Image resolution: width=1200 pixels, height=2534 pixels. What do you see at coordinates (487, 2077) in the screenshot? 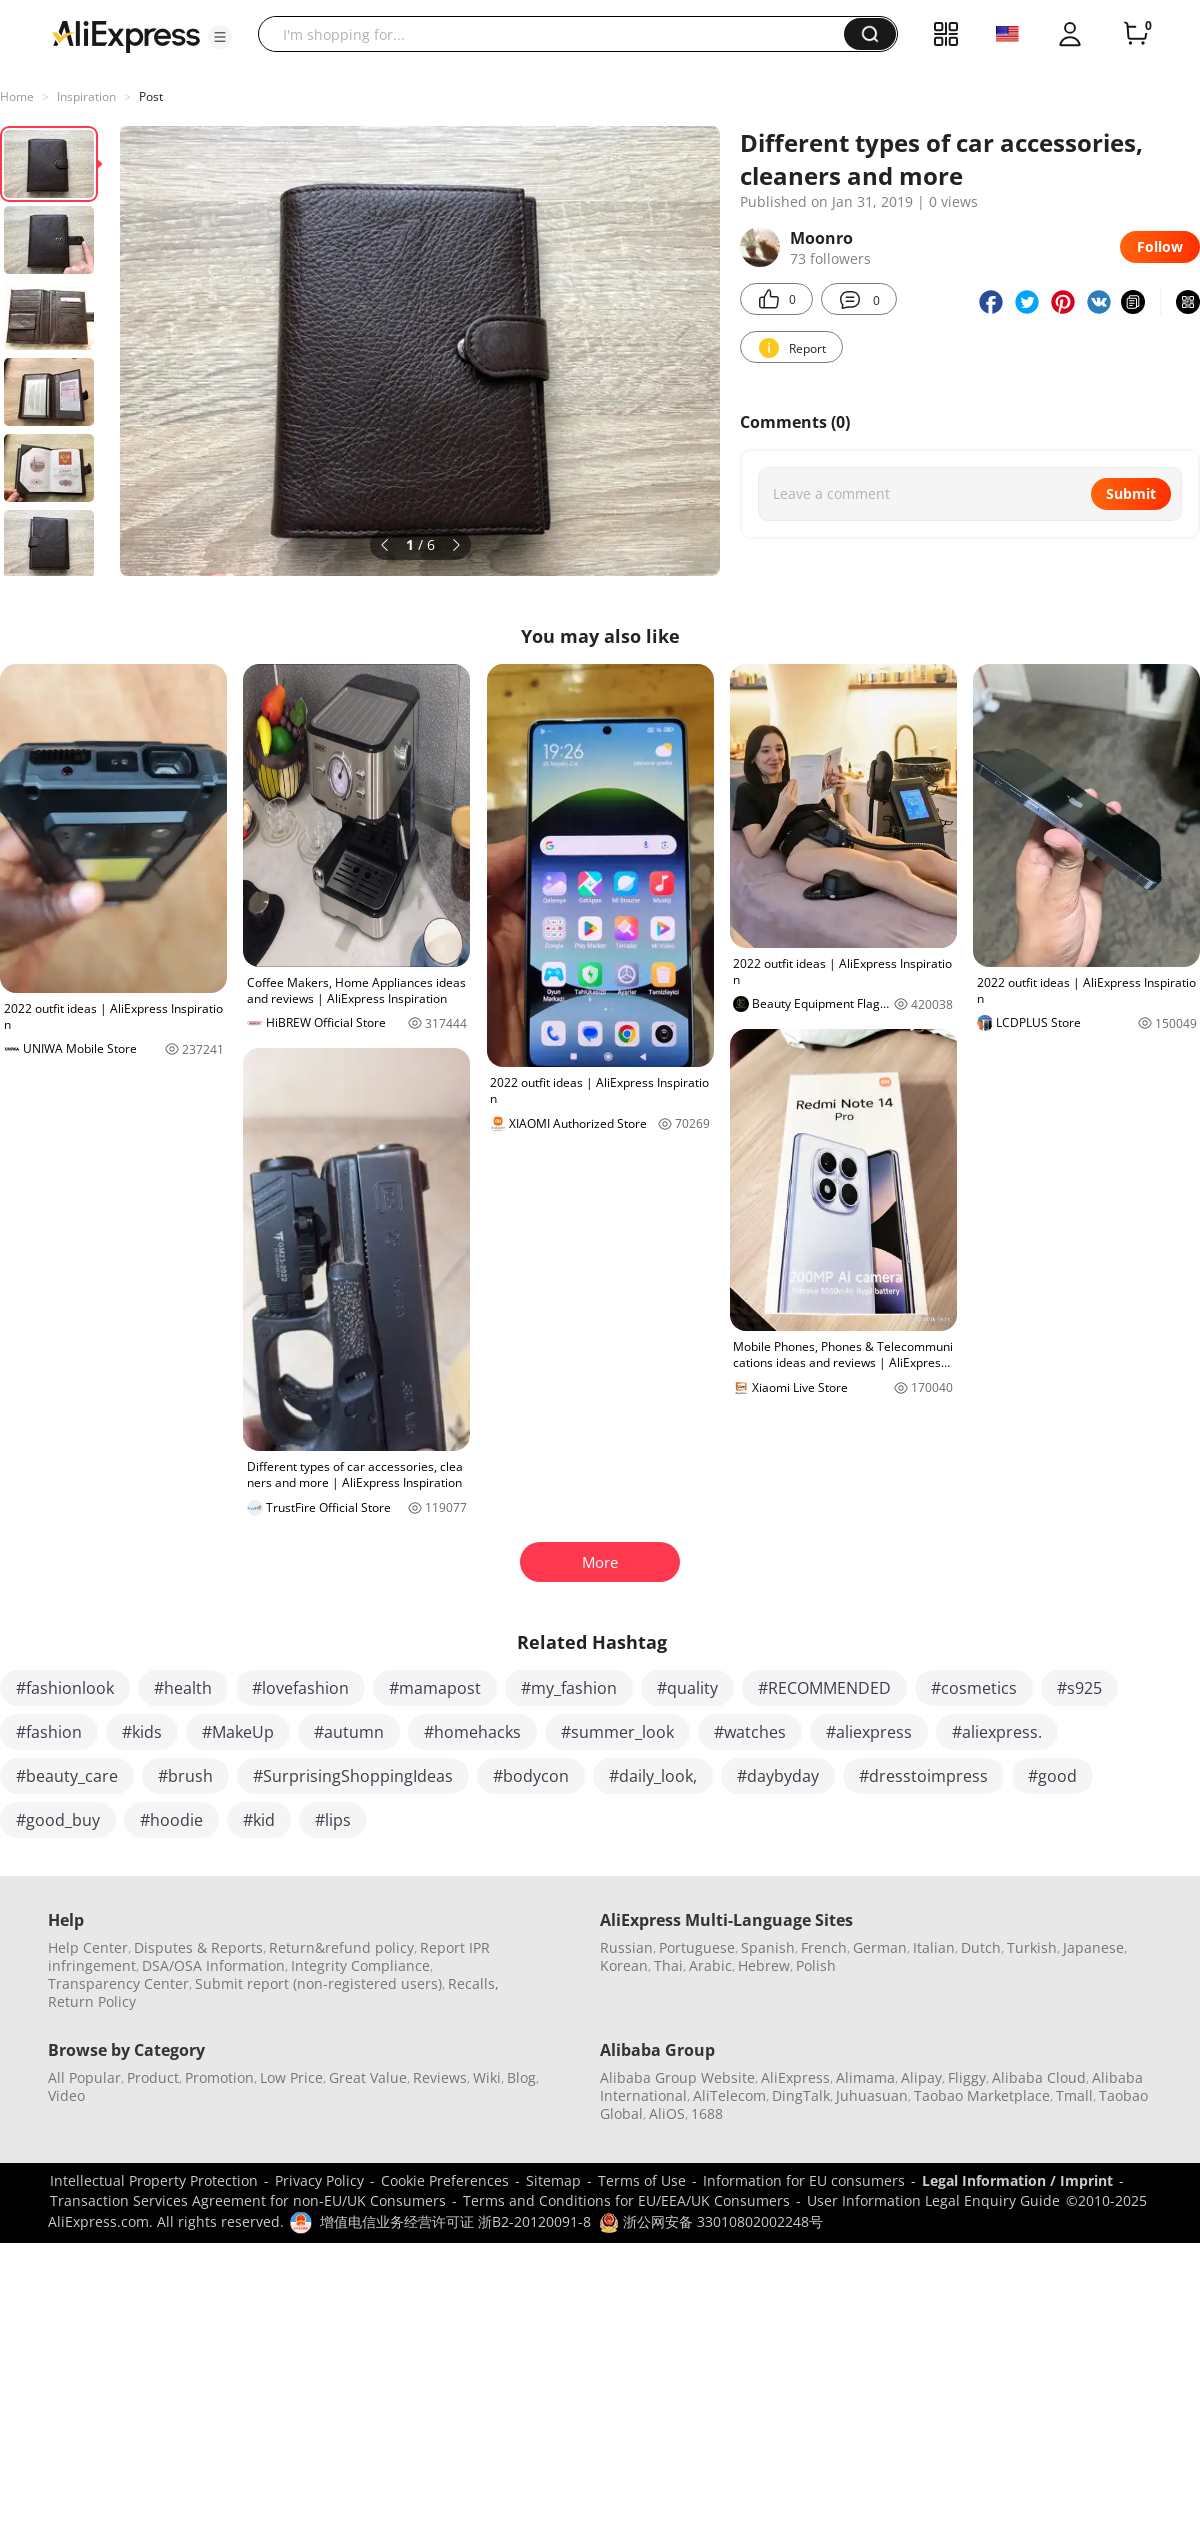
I see `Wiki` at bounding box center [487, 2077].